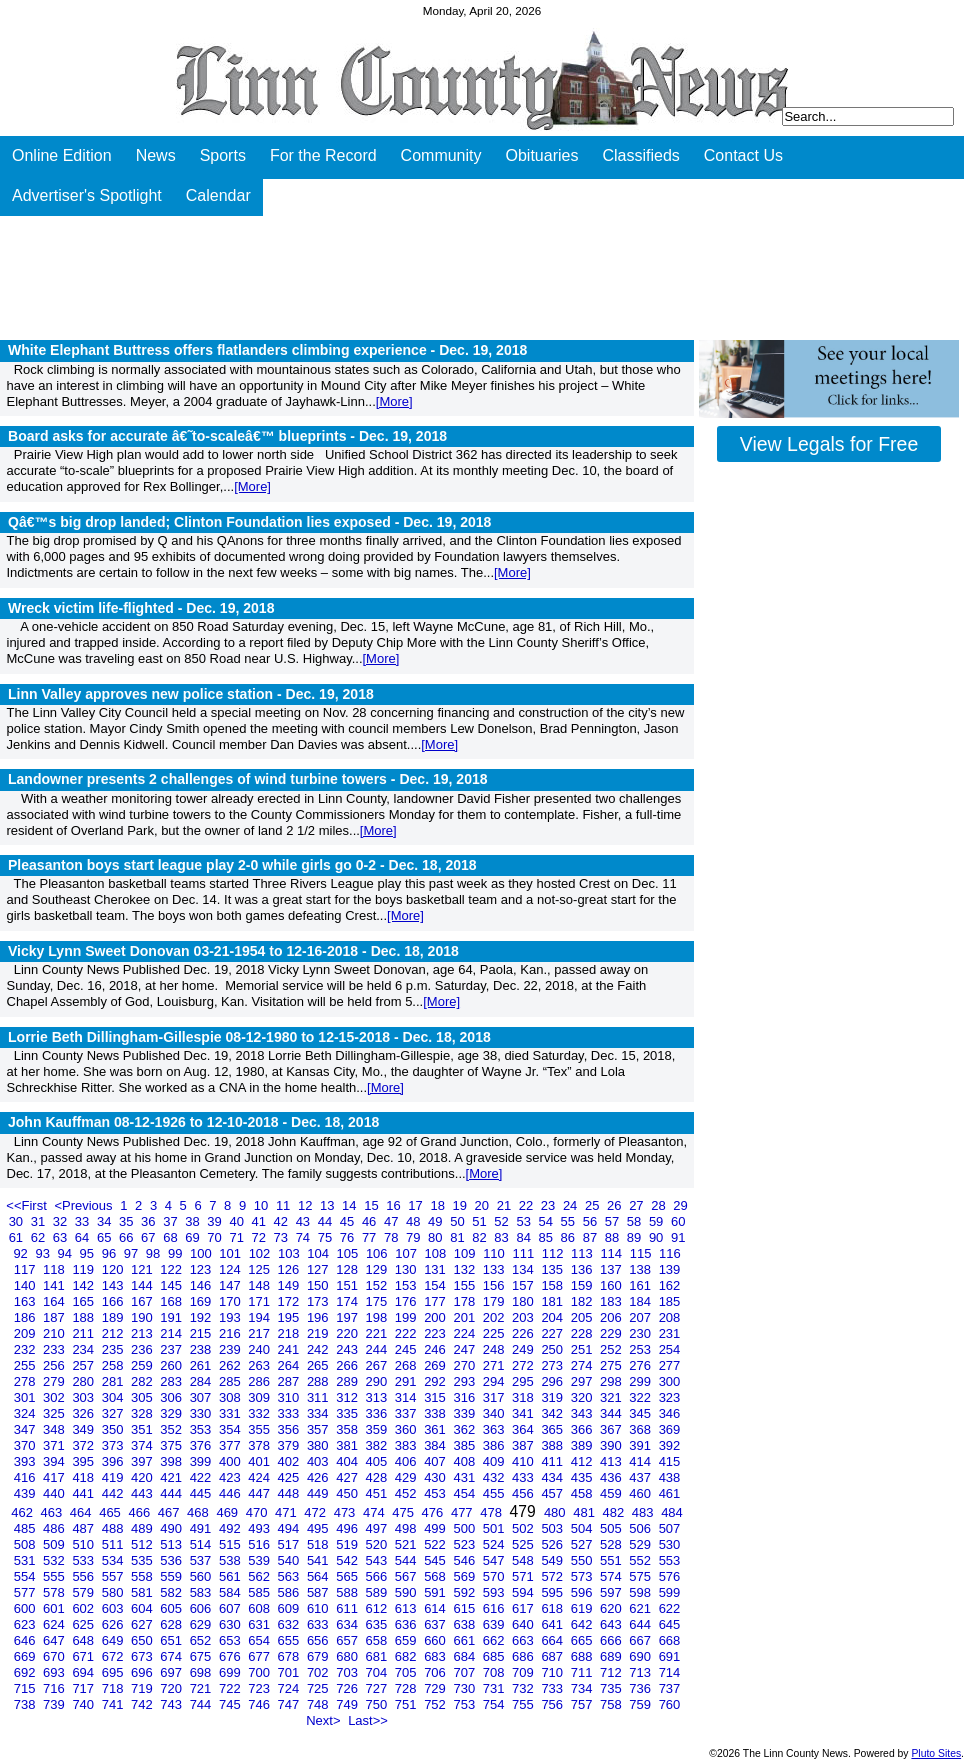 The height and width of the screenshot is (1761, 964). I want to click on 595, so click(553, 1592).